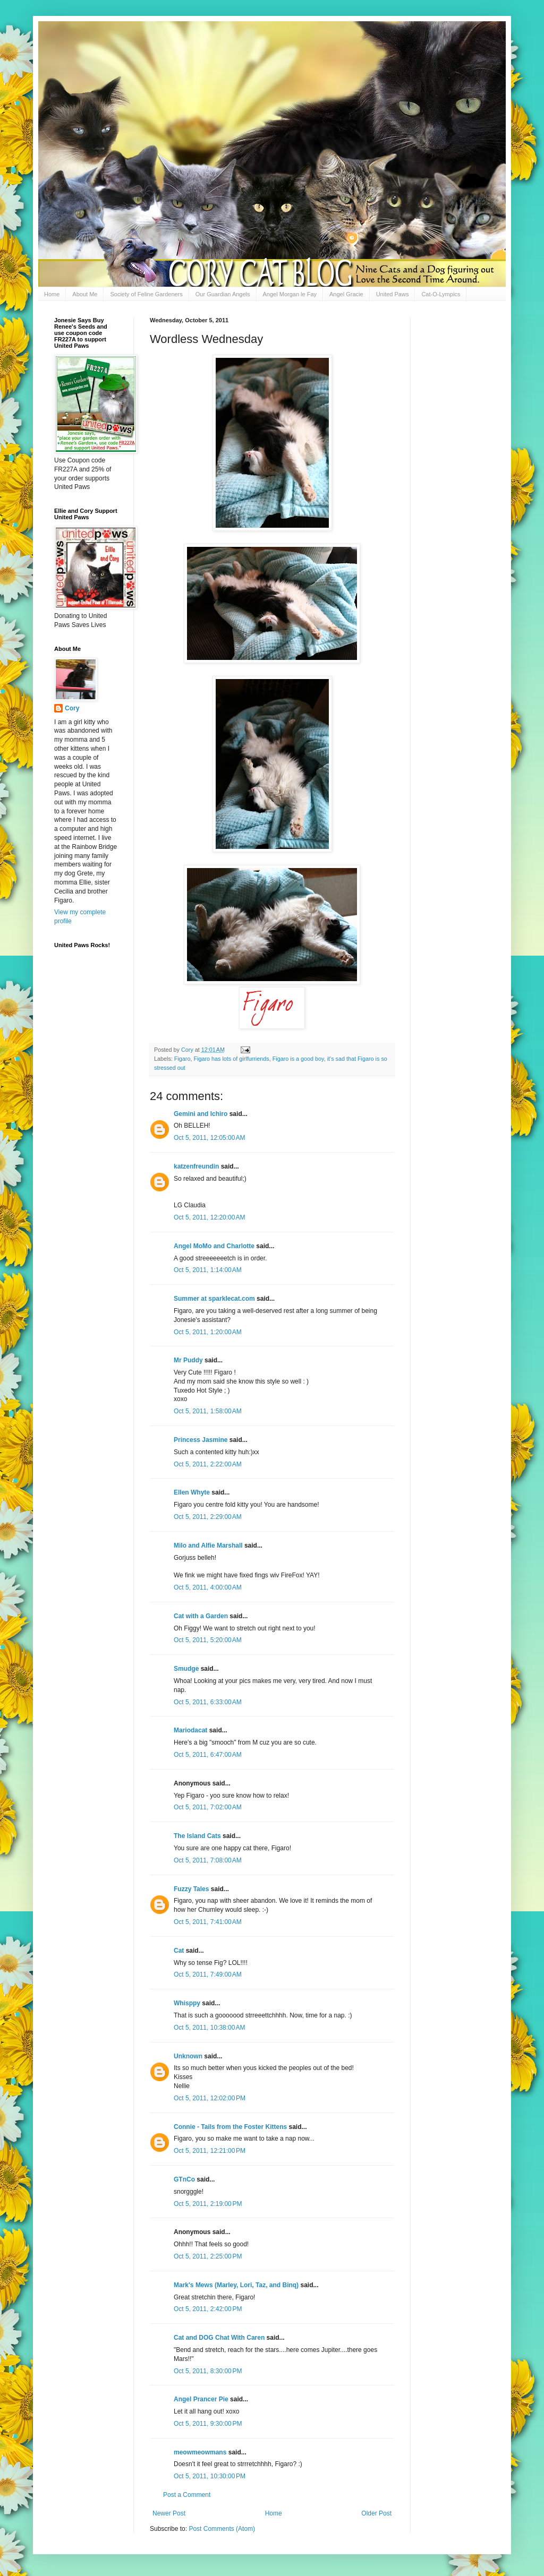 Image resolution: width=544 pixels, height=2576 pixels. Describe the element at coordinates (52, 294) in the screenshot. I see `Home` at that location.